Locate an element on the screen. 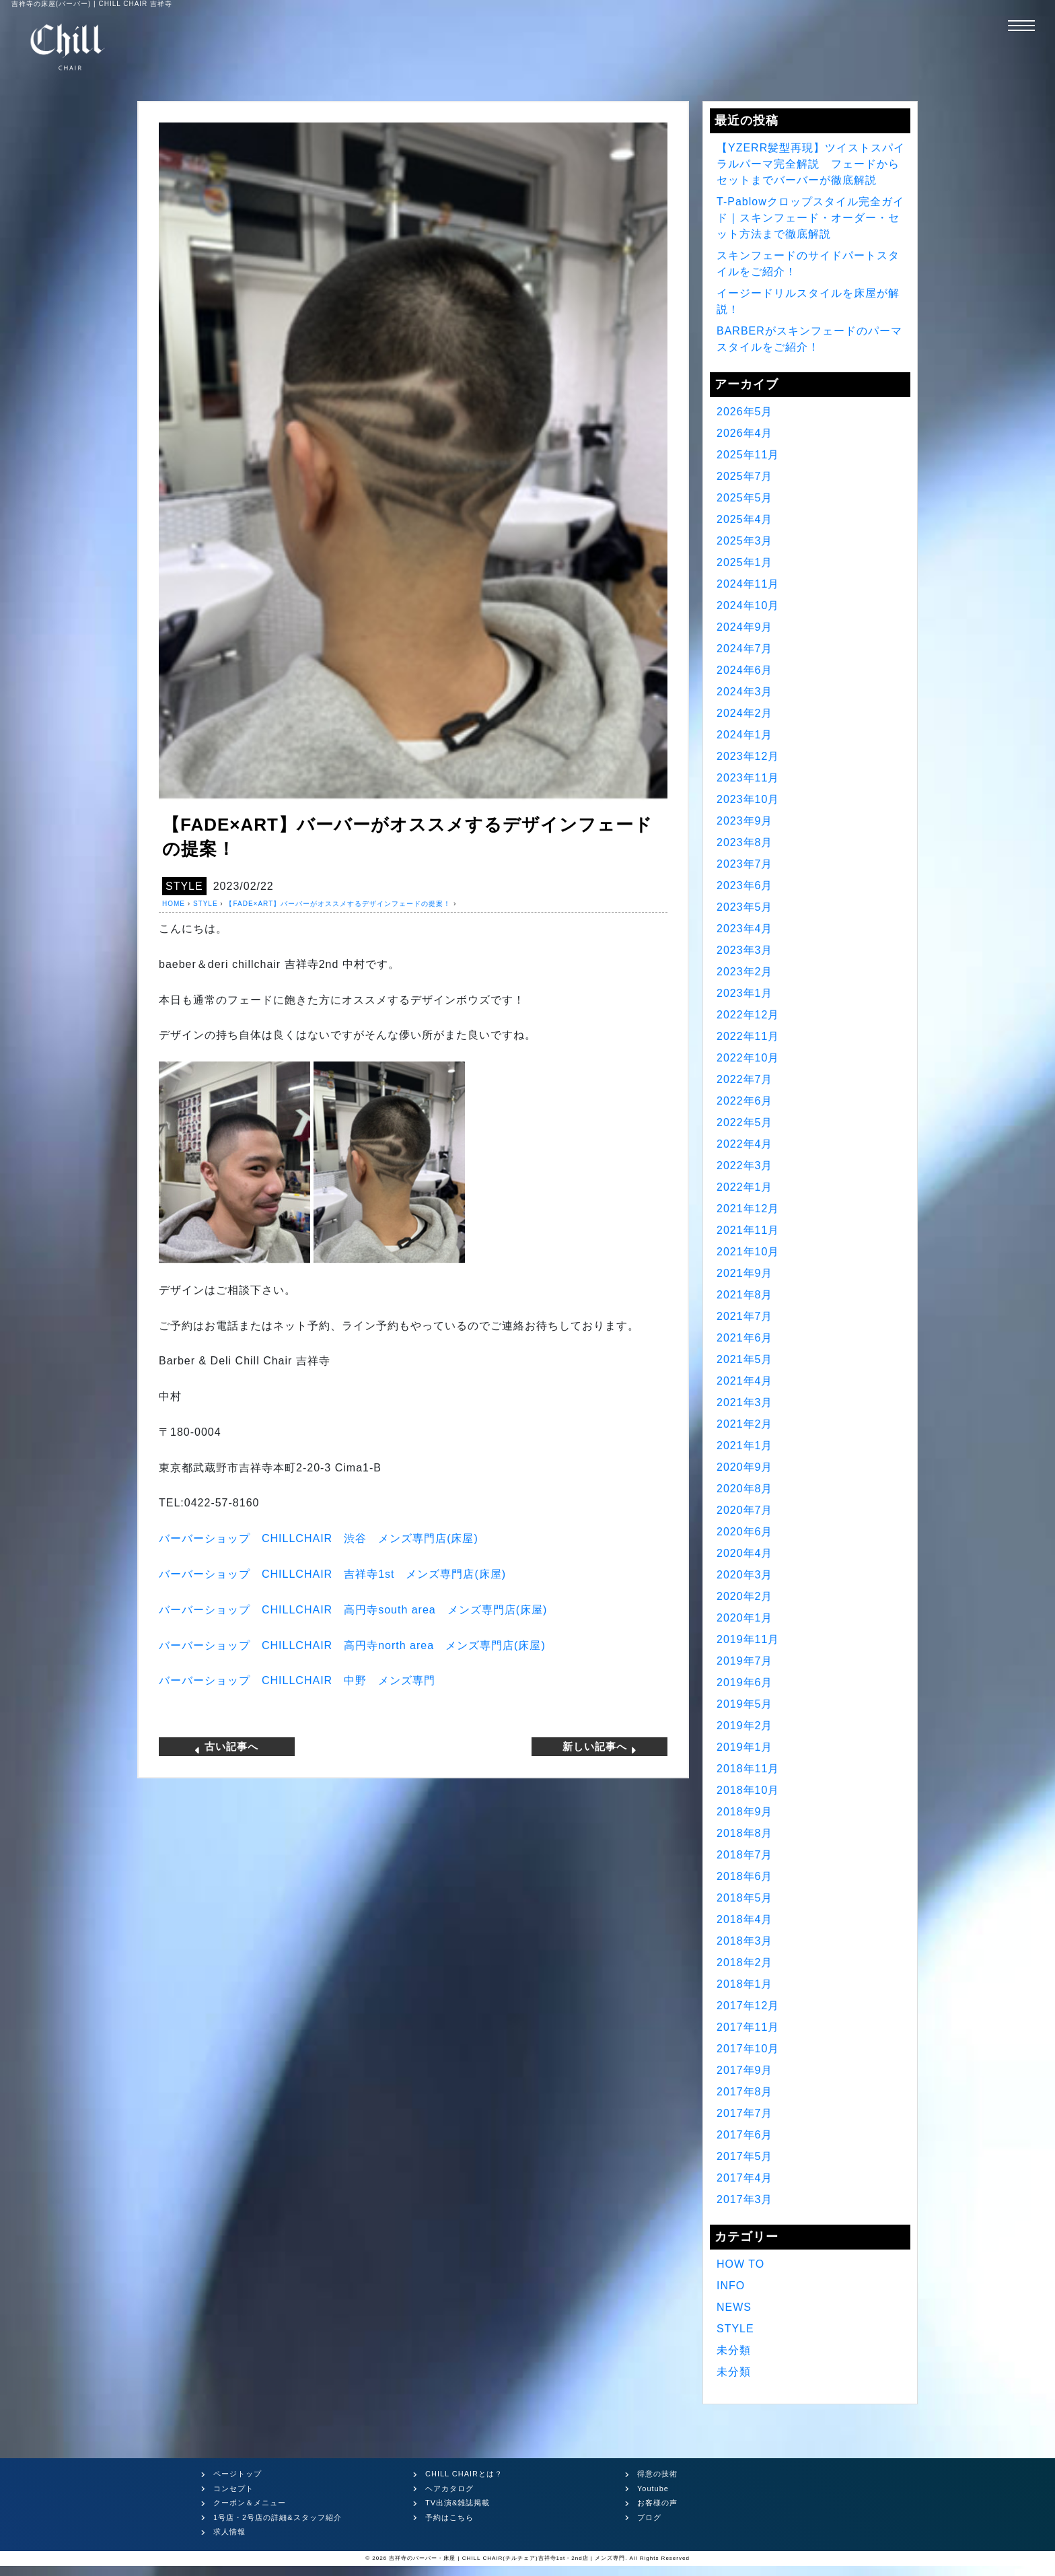 The image size is (1055, 2576). 2021年6月 is located at coordinates (745, 1338).